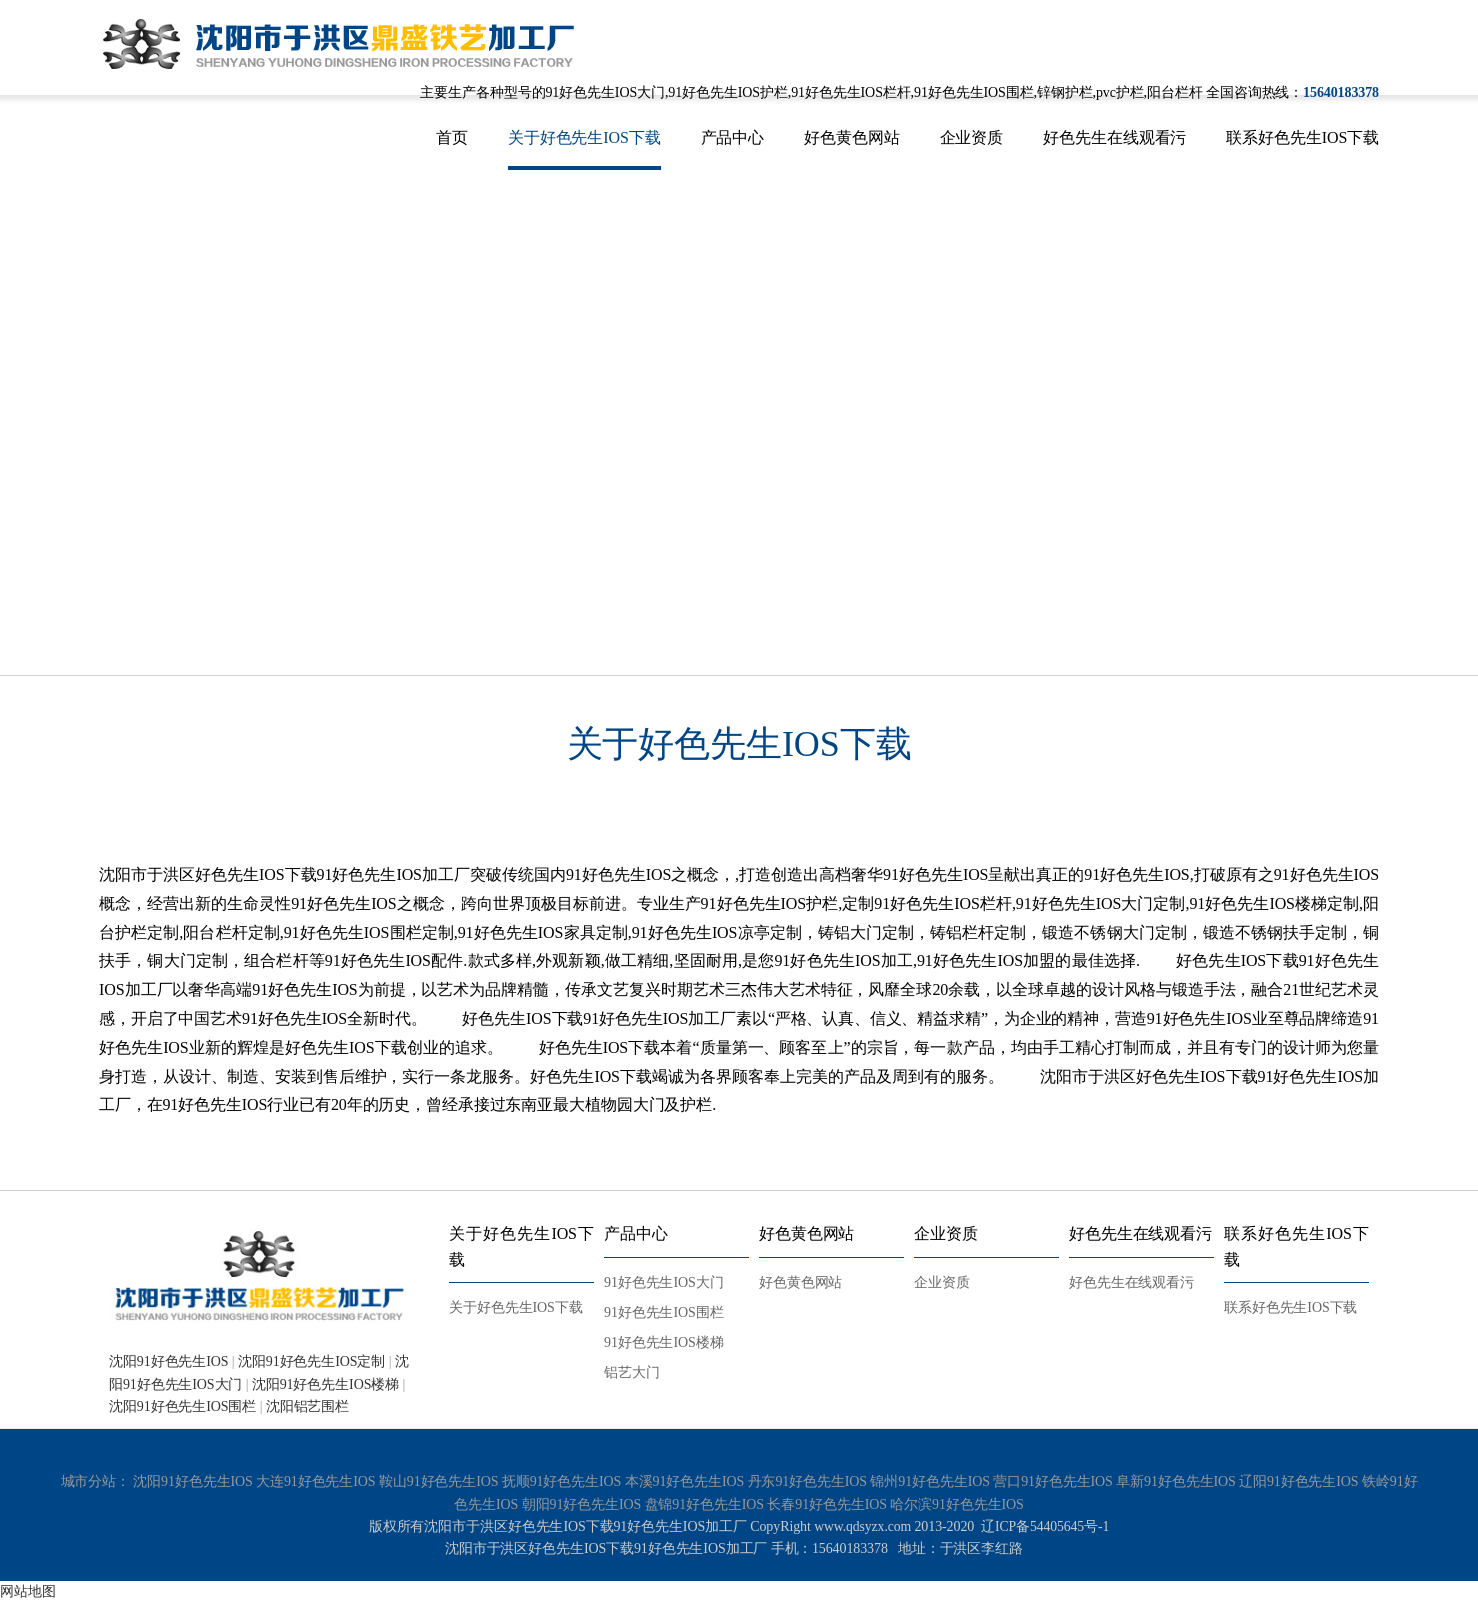  I want to click on 首页, so click(452, 137).